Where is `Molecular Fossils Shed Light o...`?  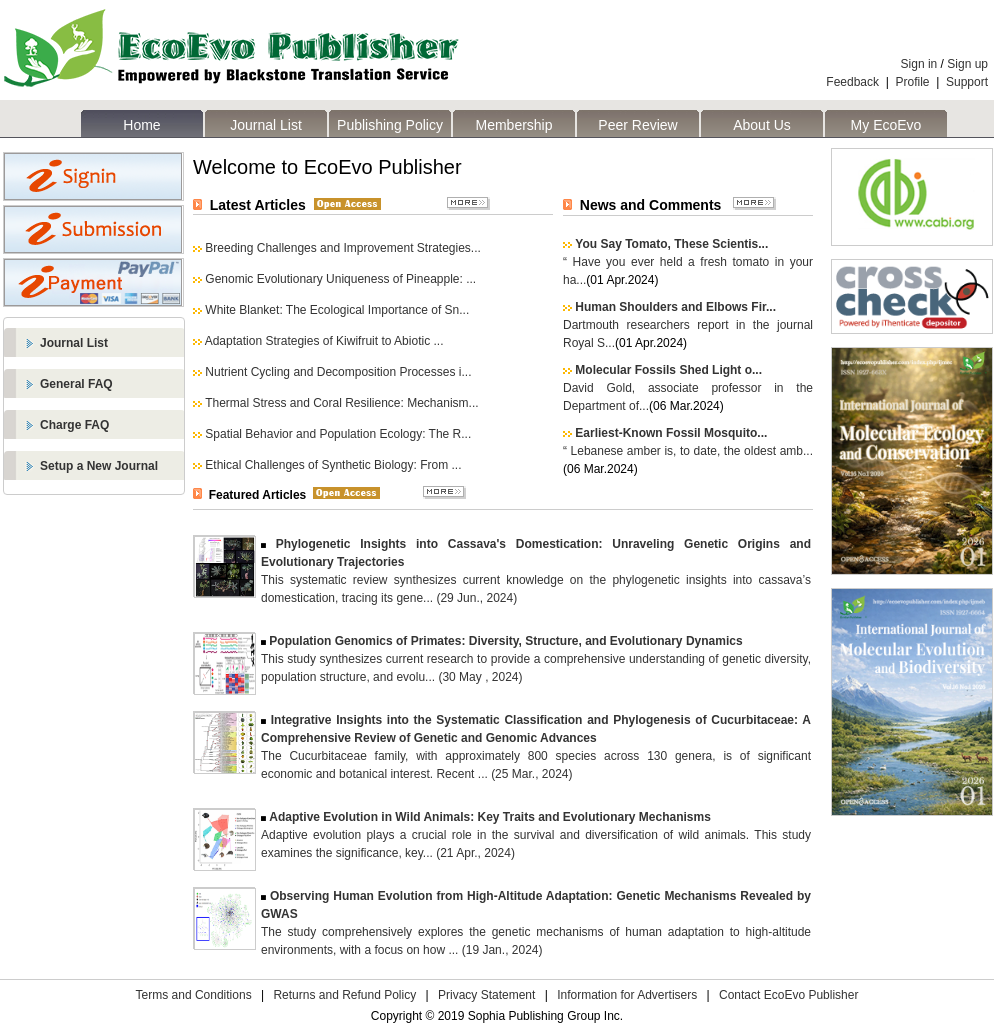
Molecular Fossils Shed Light o... is located at coordinates (668, 370).